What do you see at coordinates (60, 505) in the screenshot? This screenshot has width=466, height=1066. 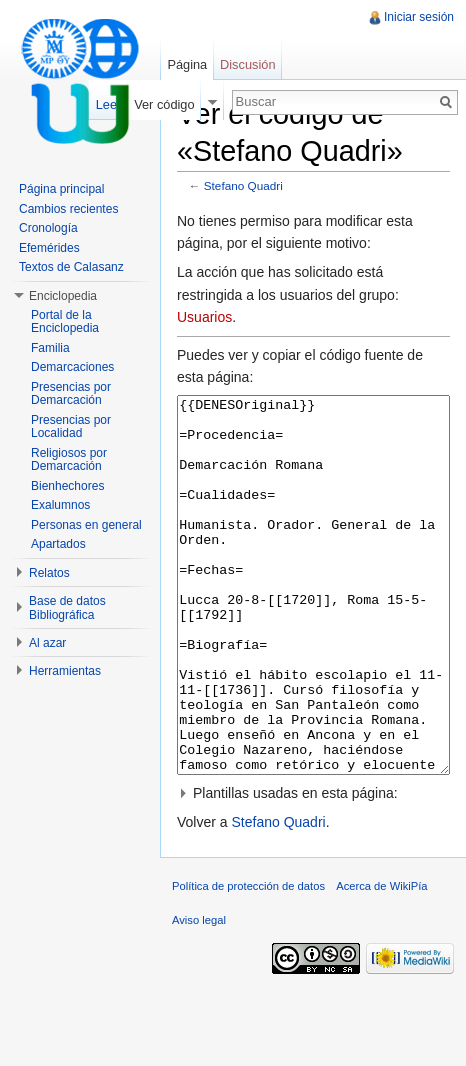 I see `Exalumnos` at bounding box center [60, 505].